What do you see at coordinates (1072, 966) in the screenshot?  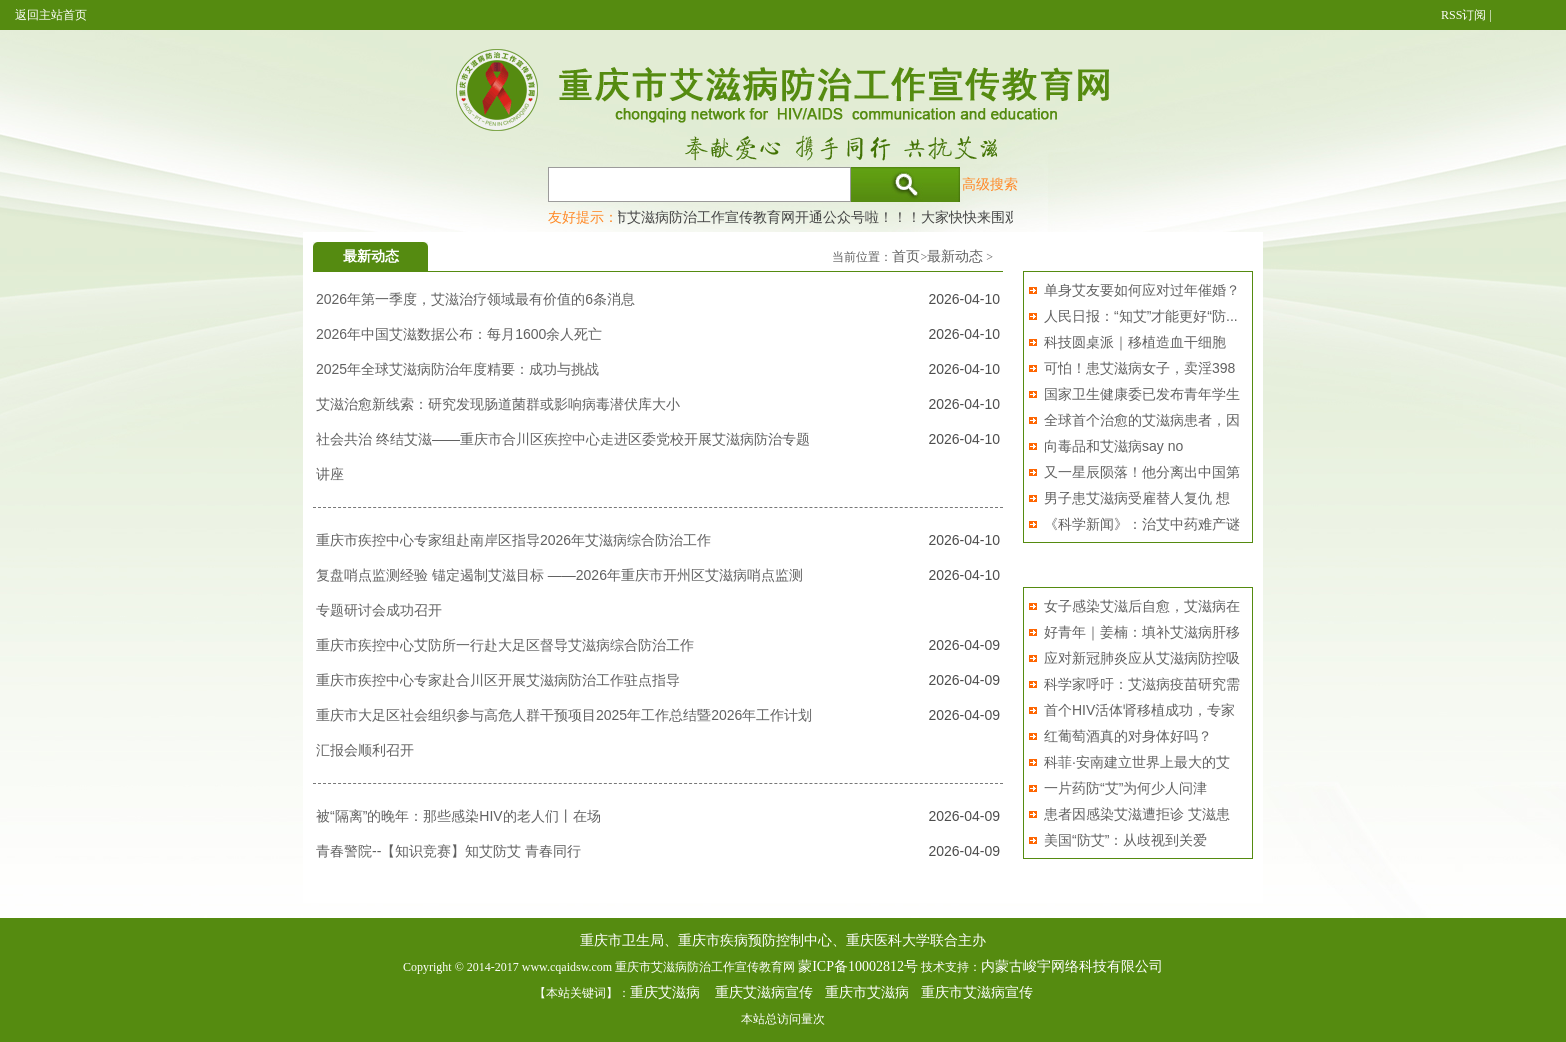 I see `内蒙古峻宇网络科技有限公司` at bounding box center [1072, 966].